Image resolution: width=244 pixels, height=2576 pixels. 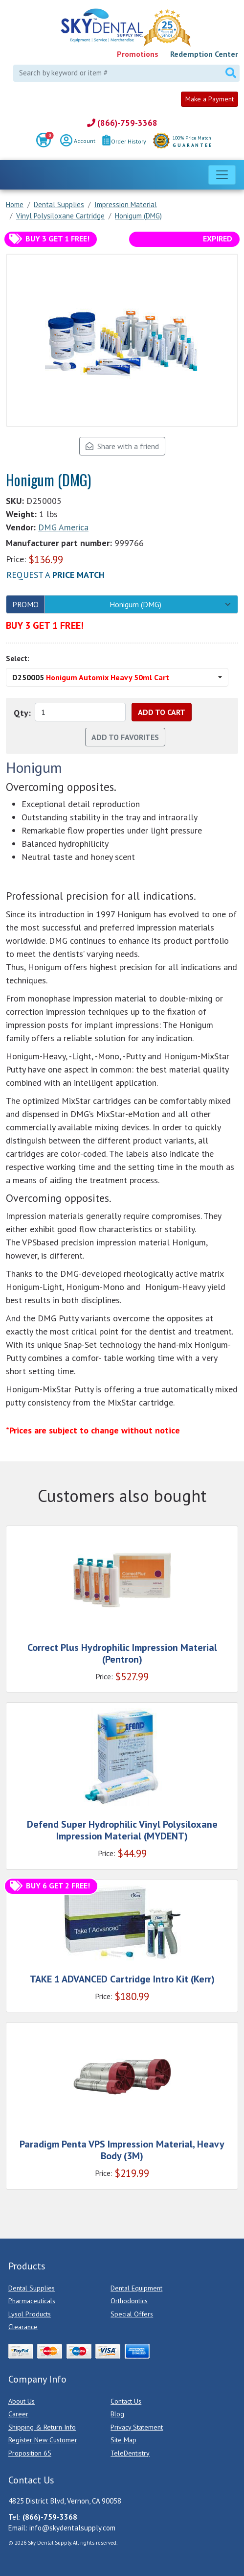 What do you see at coordinates (29, 2314) in the screenshot?
I see `Lysol Products` at bounding box center [29, 2314].